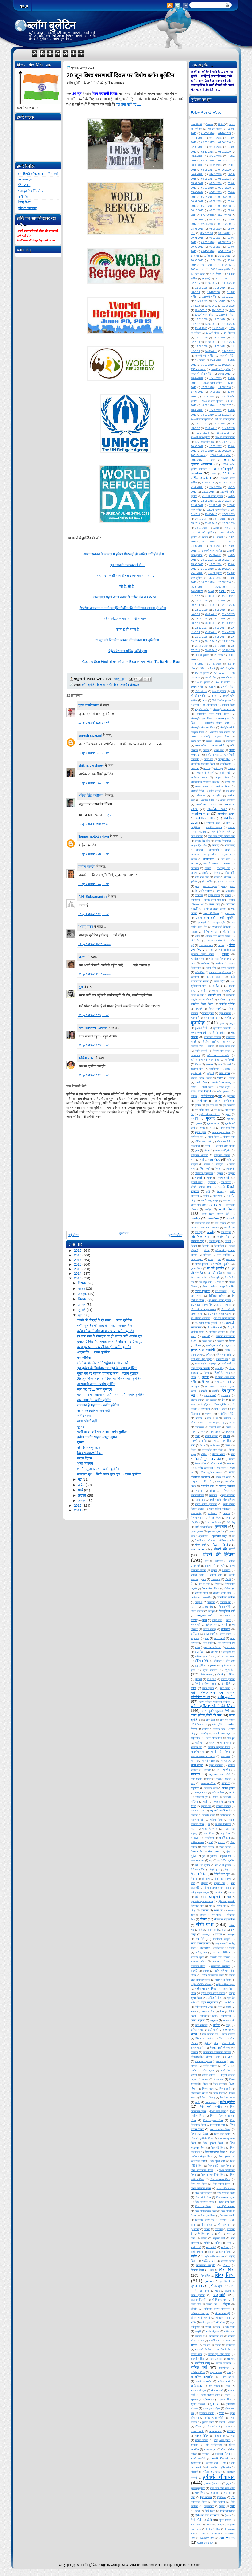 Image resolution: width=252 pixels, height=2576 pixels. What do you see at coordinates (223, 868) in the screenshot?
I see `आशापूर्णा देवी` at bounding box center [223, 868].